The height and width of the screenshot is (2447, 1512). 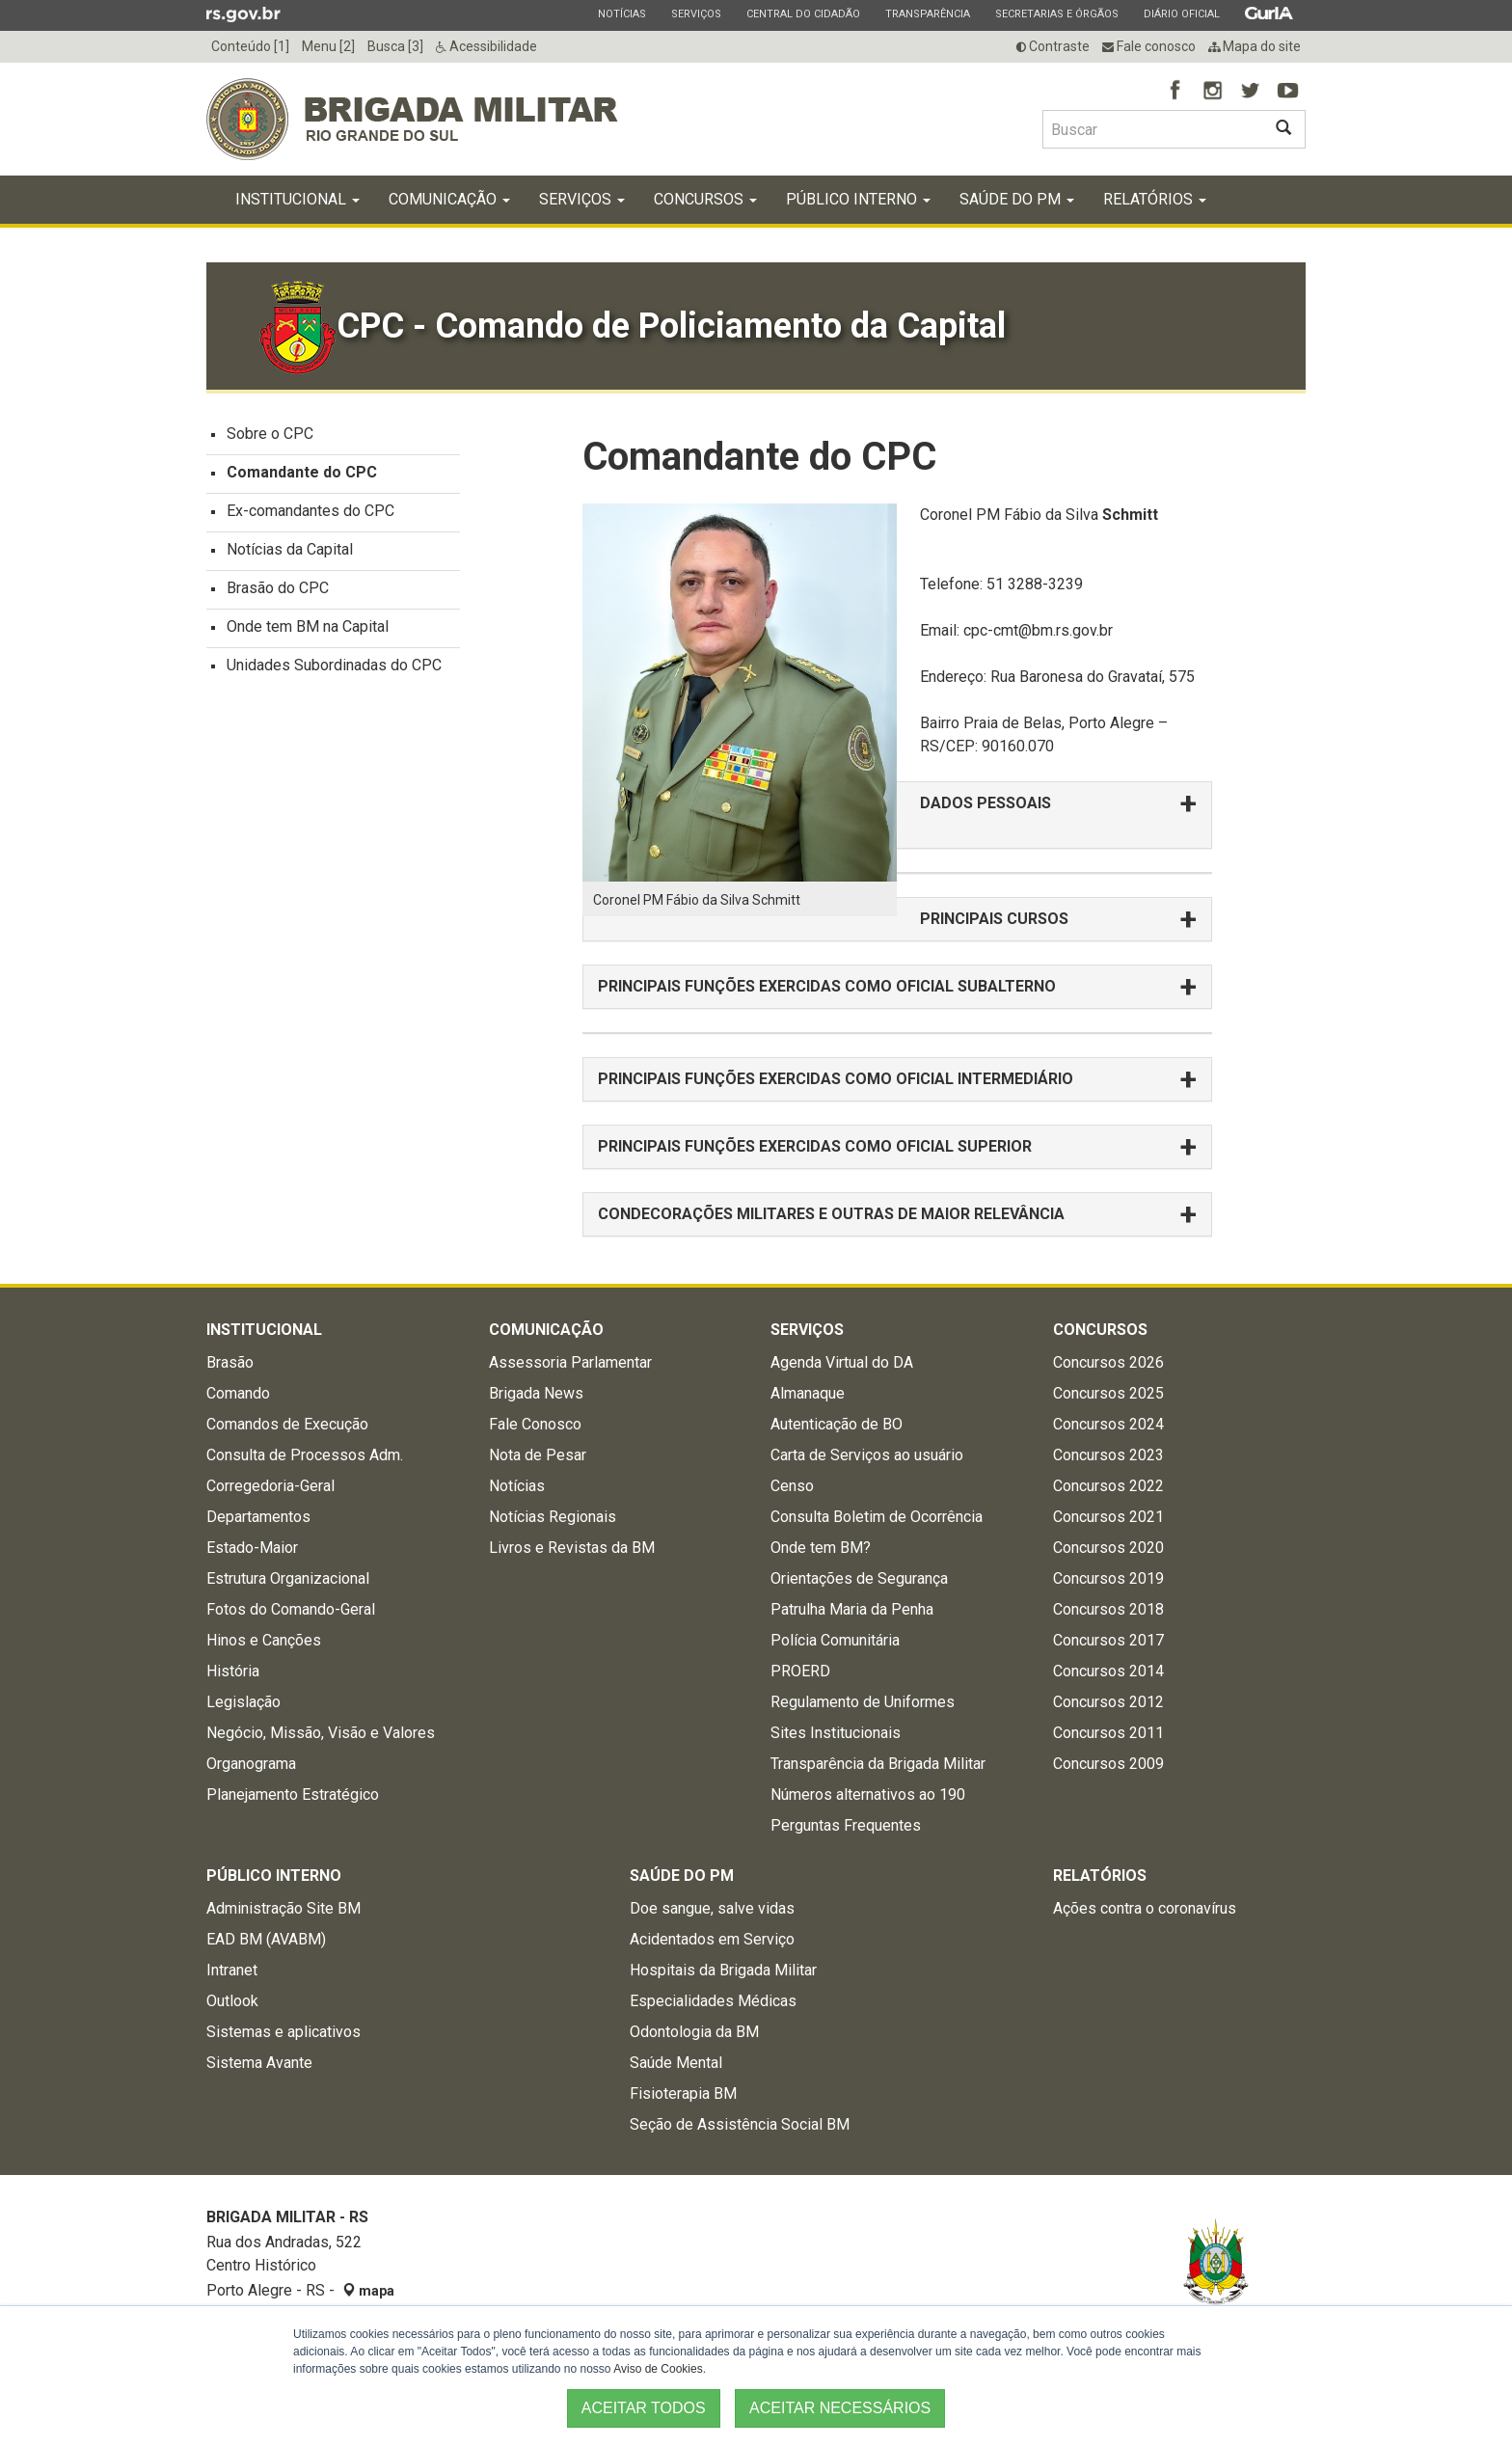 What do you see at coordinates (250, 46) in the screenshot?
I see `Conteúdo [1]` at bounding box center [250, 46].